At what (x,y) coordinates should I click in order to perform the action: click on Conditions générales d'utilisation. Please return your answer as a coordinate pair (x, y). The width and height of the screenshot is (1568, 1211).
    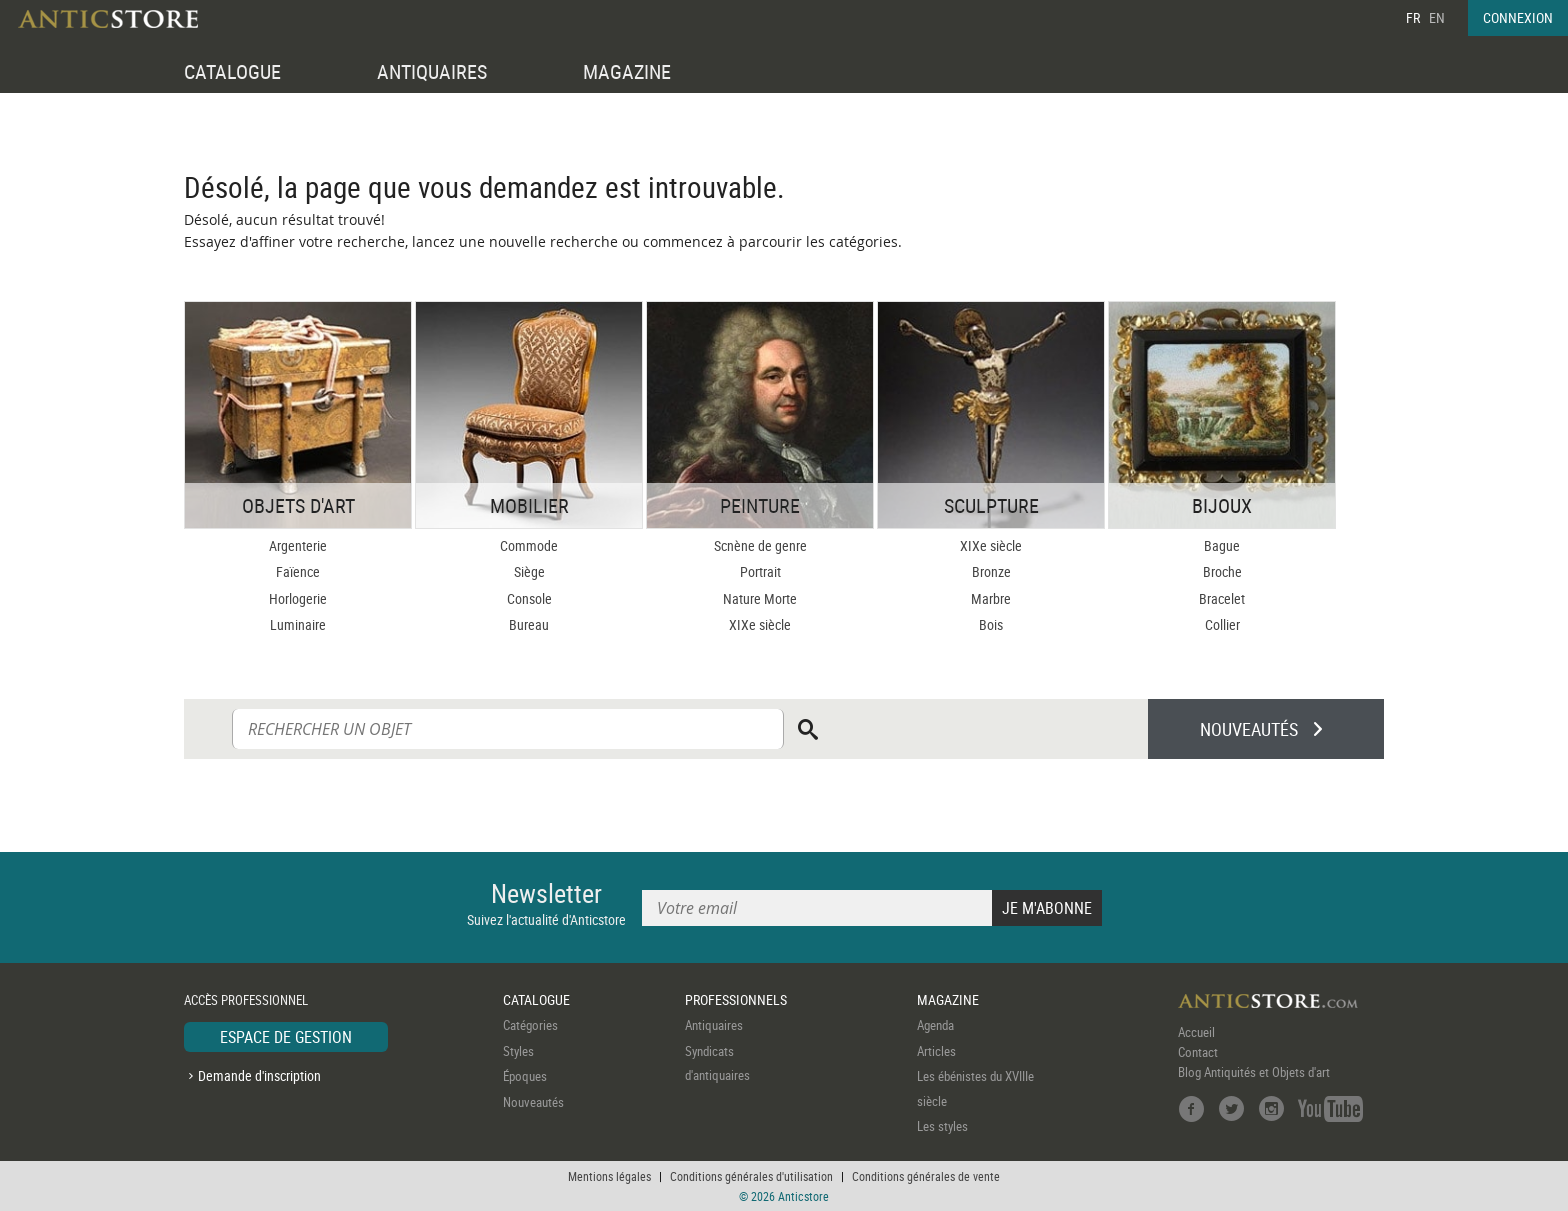
    Looking at the image, I should click on (751, 1176).